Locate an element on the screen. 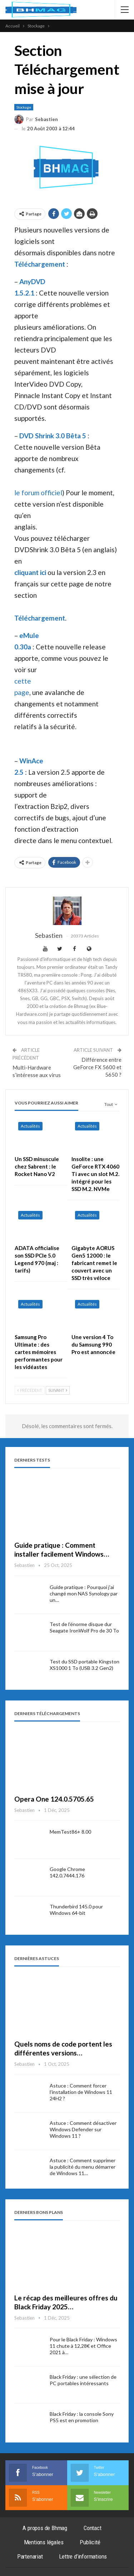 Image resolution: width=134 pixels, height=2576 pixels. Suivant is located at coordinates (57, 1390).